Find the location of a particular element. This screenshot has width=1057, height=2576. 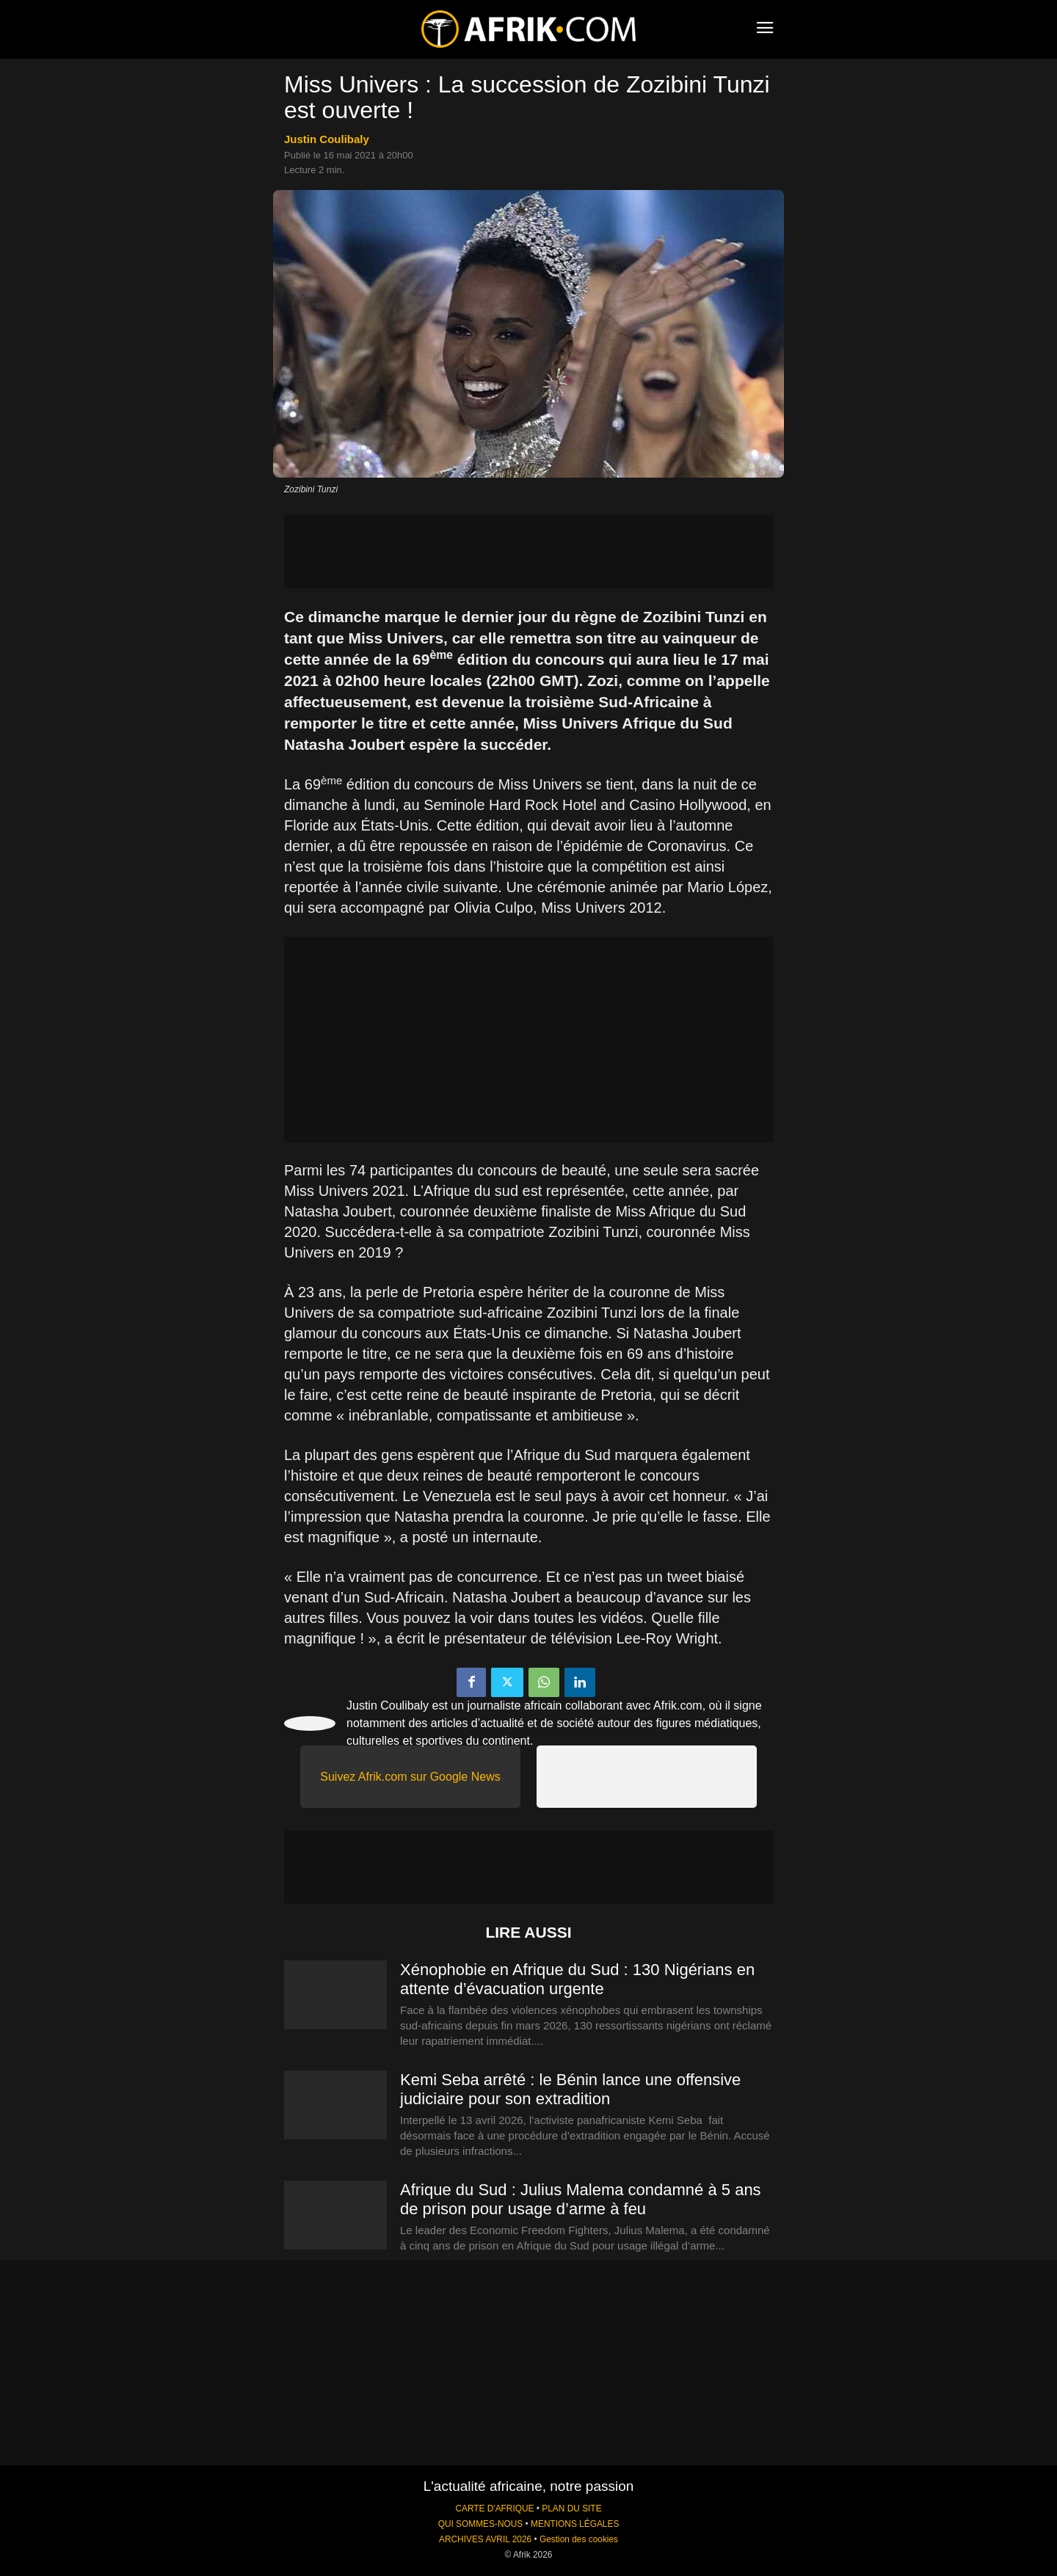

QUI SOMMES-NOUS is located at coordinates (480, 2524).